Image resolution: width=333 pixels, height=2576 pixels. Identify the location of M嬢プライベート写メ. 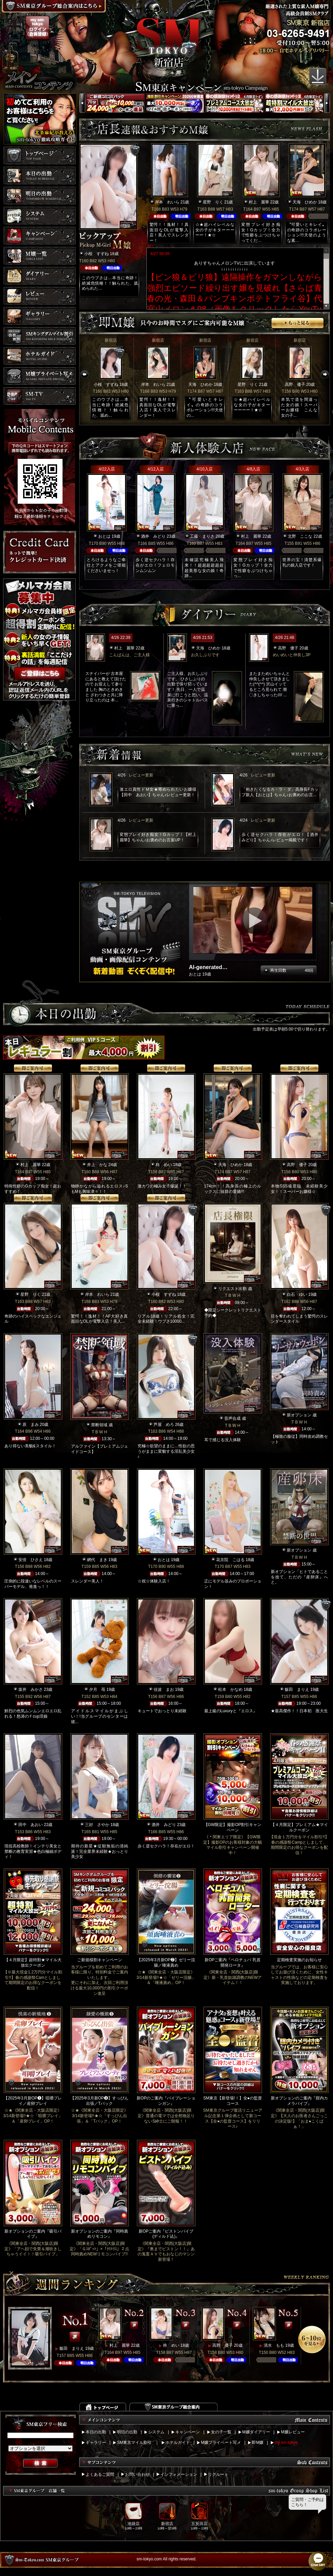
(221, 2442).